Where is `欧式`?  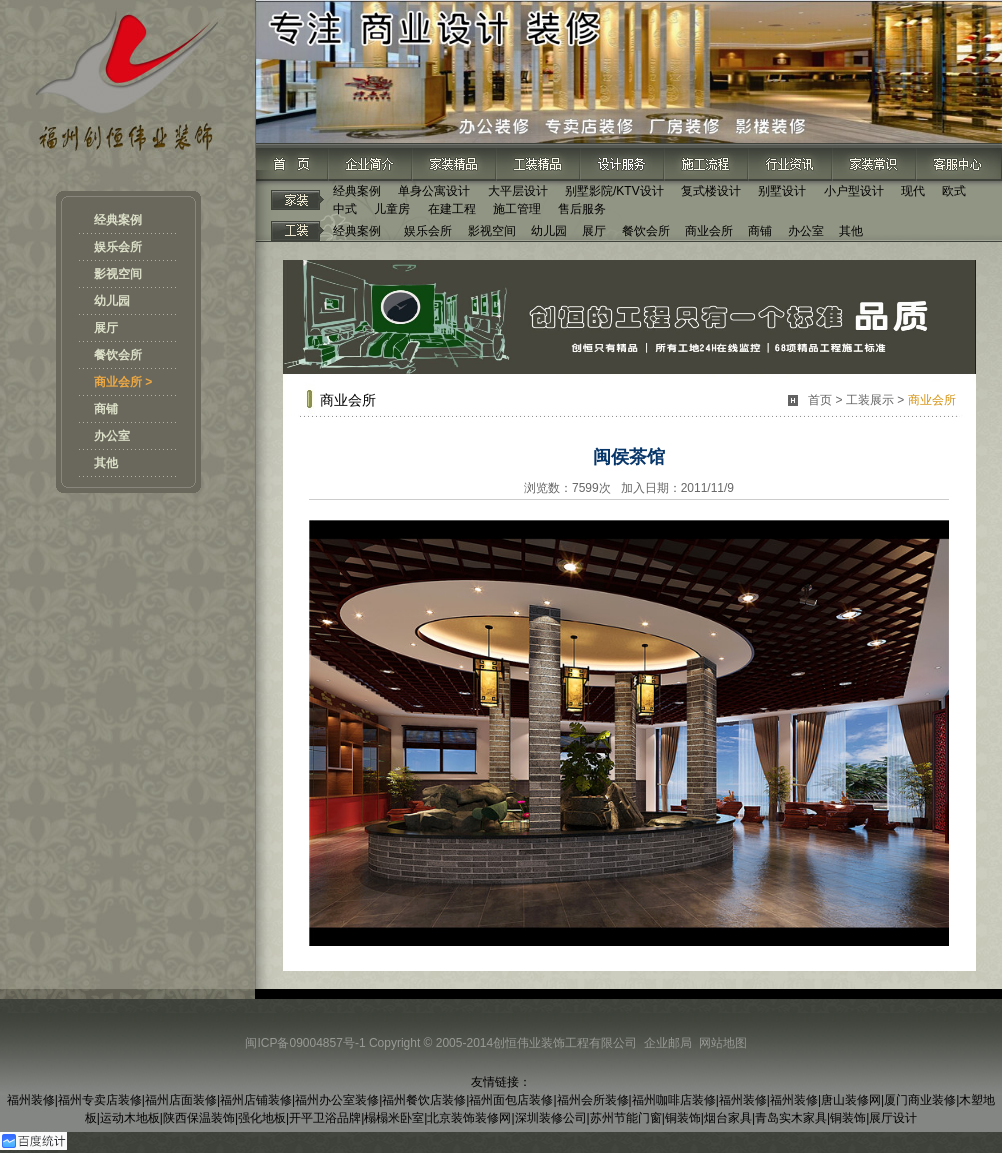 欧式 is located at coordinates (954, 191).